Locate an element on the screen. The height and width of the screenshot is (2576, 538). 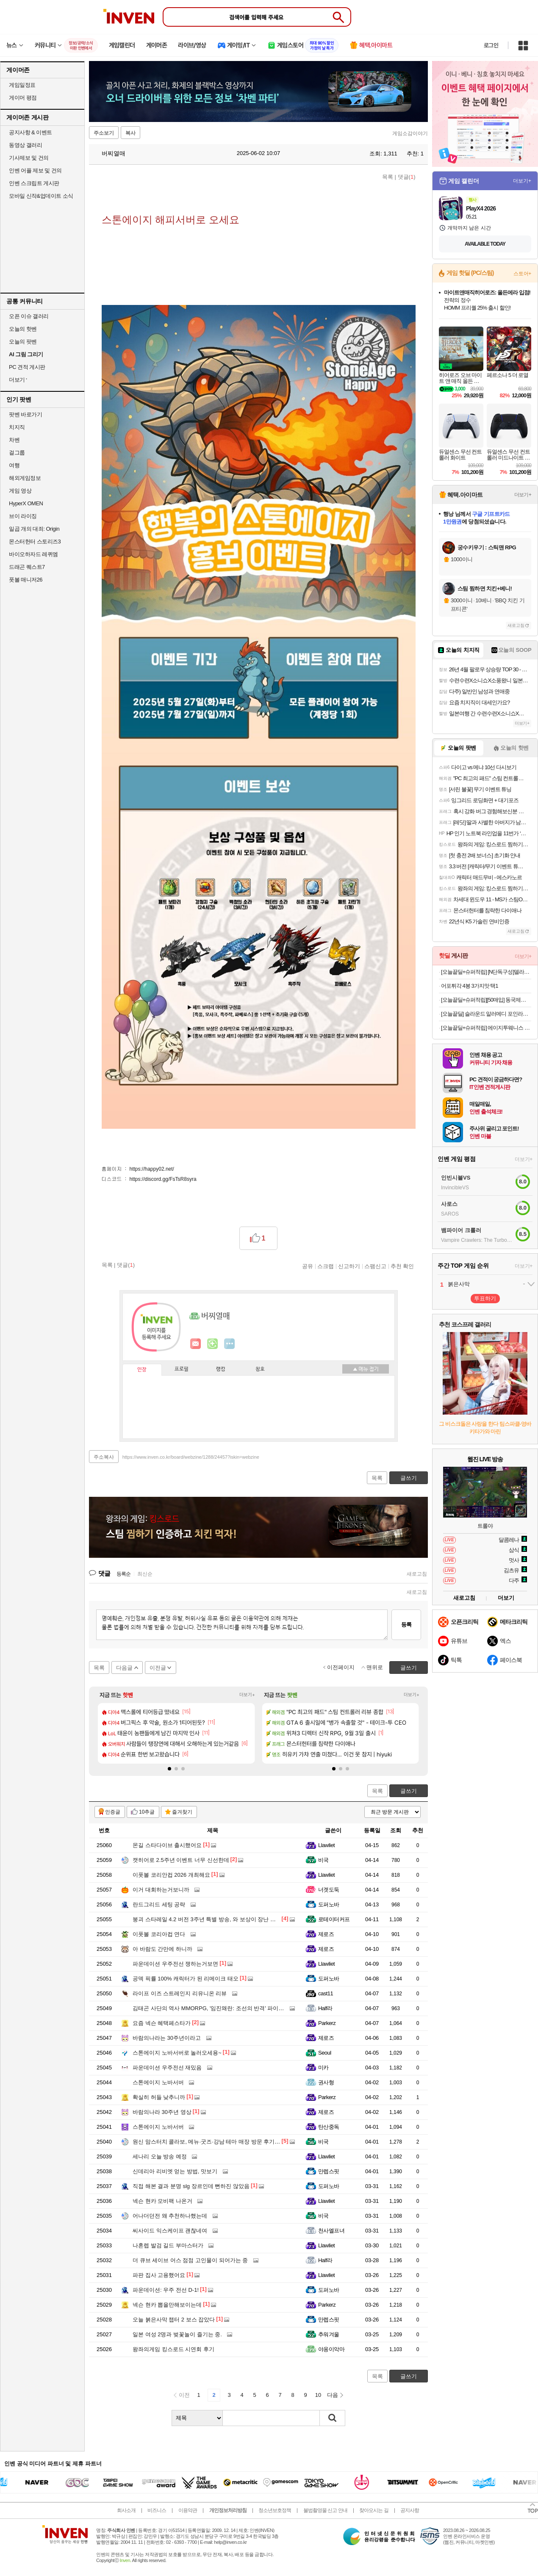
새로고침 is located at coordinates (417, 1574).